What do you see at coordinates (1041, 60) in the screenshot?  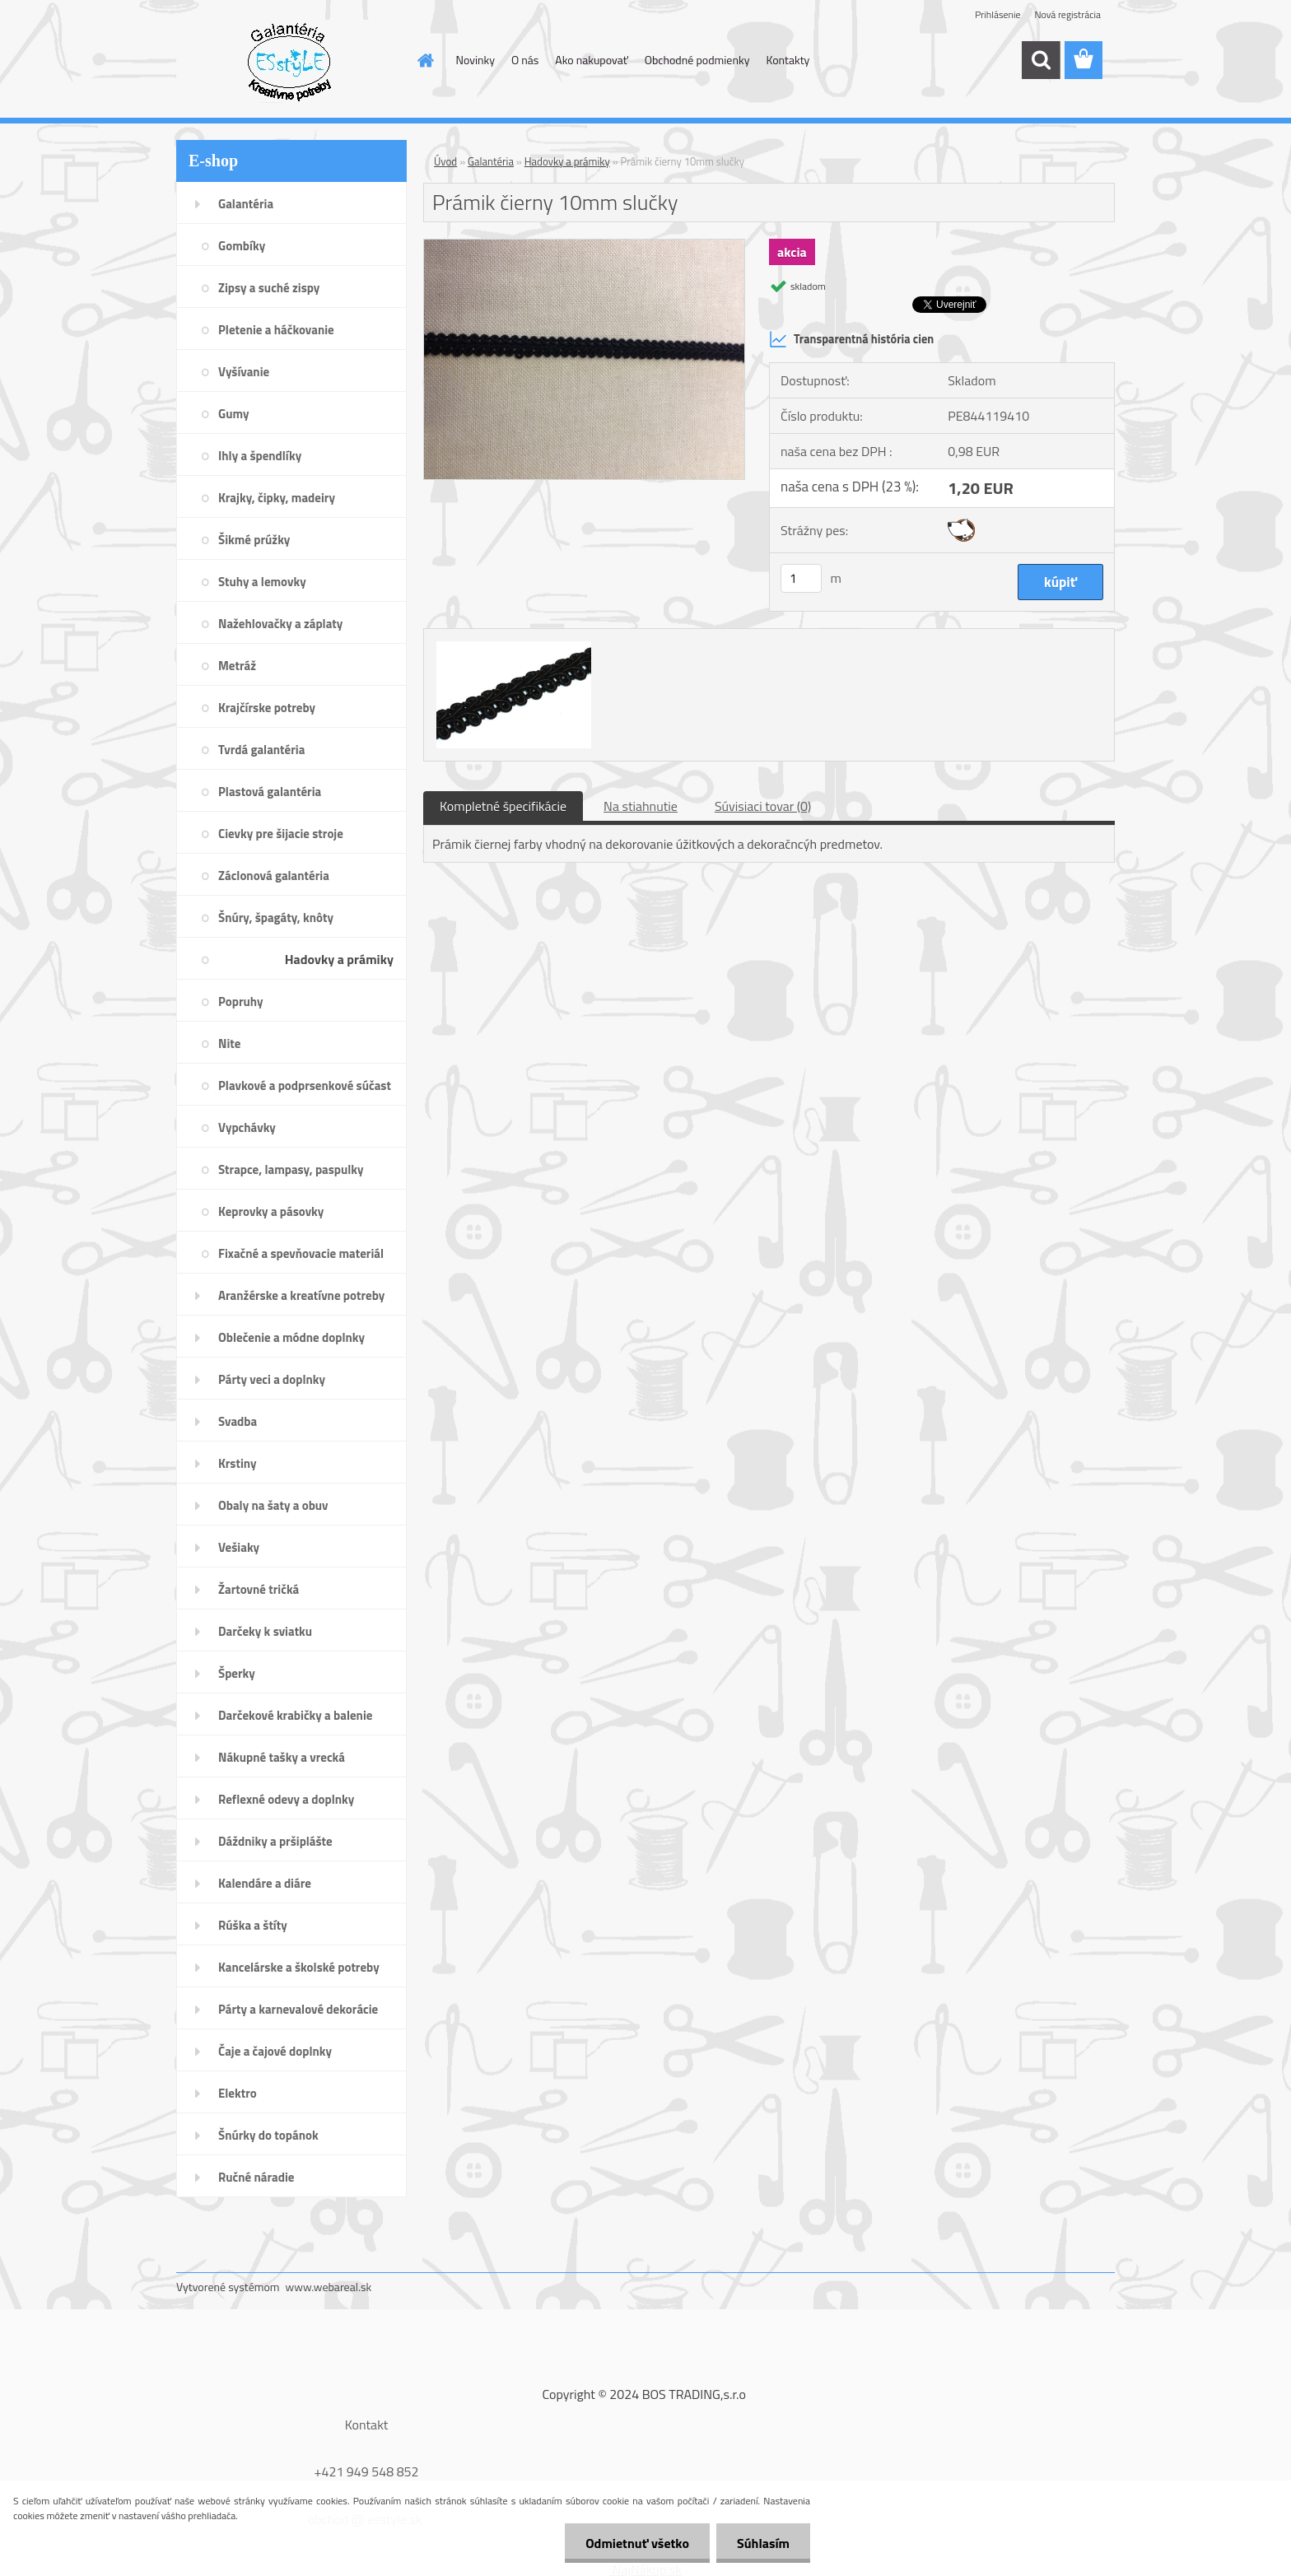 I see `[search]` at bounding box center [1041, 60].